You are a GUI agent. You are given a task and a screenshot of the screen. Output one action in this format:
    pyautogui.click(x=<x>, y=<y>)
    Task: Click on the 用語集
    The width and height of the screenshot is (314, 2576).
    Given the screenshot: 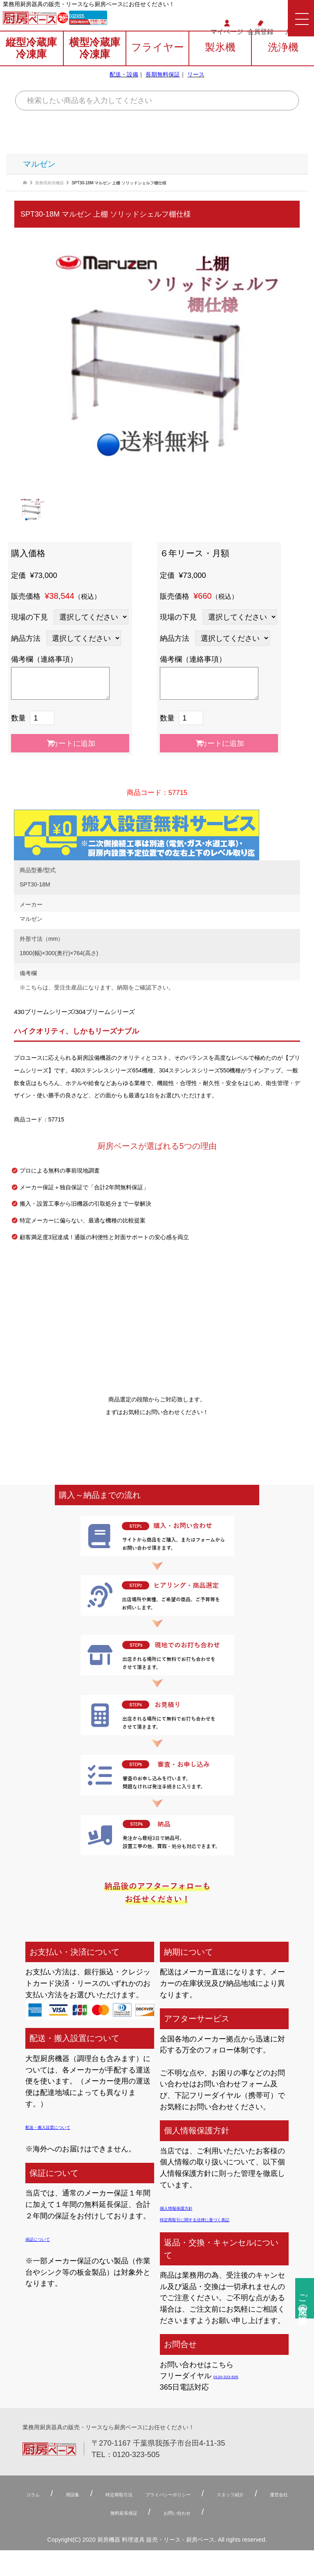 What is the action you would take?
    pyautogui.click(x=87, y=2494)
    